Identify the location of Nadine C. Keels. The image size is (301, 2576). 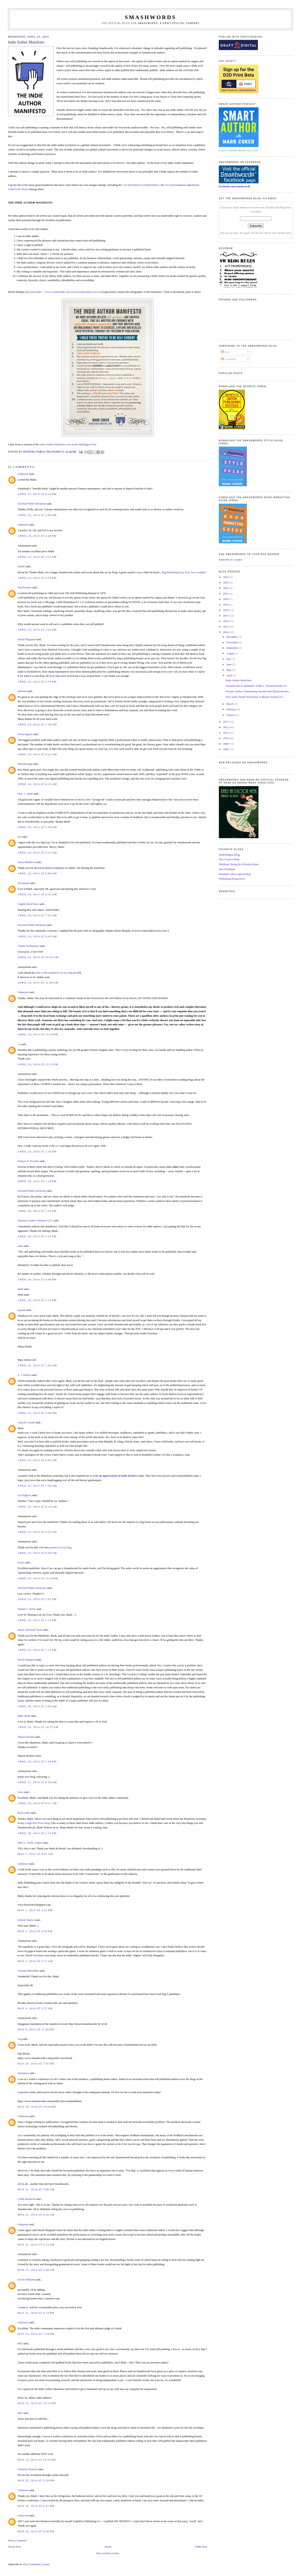
(27, 1608).